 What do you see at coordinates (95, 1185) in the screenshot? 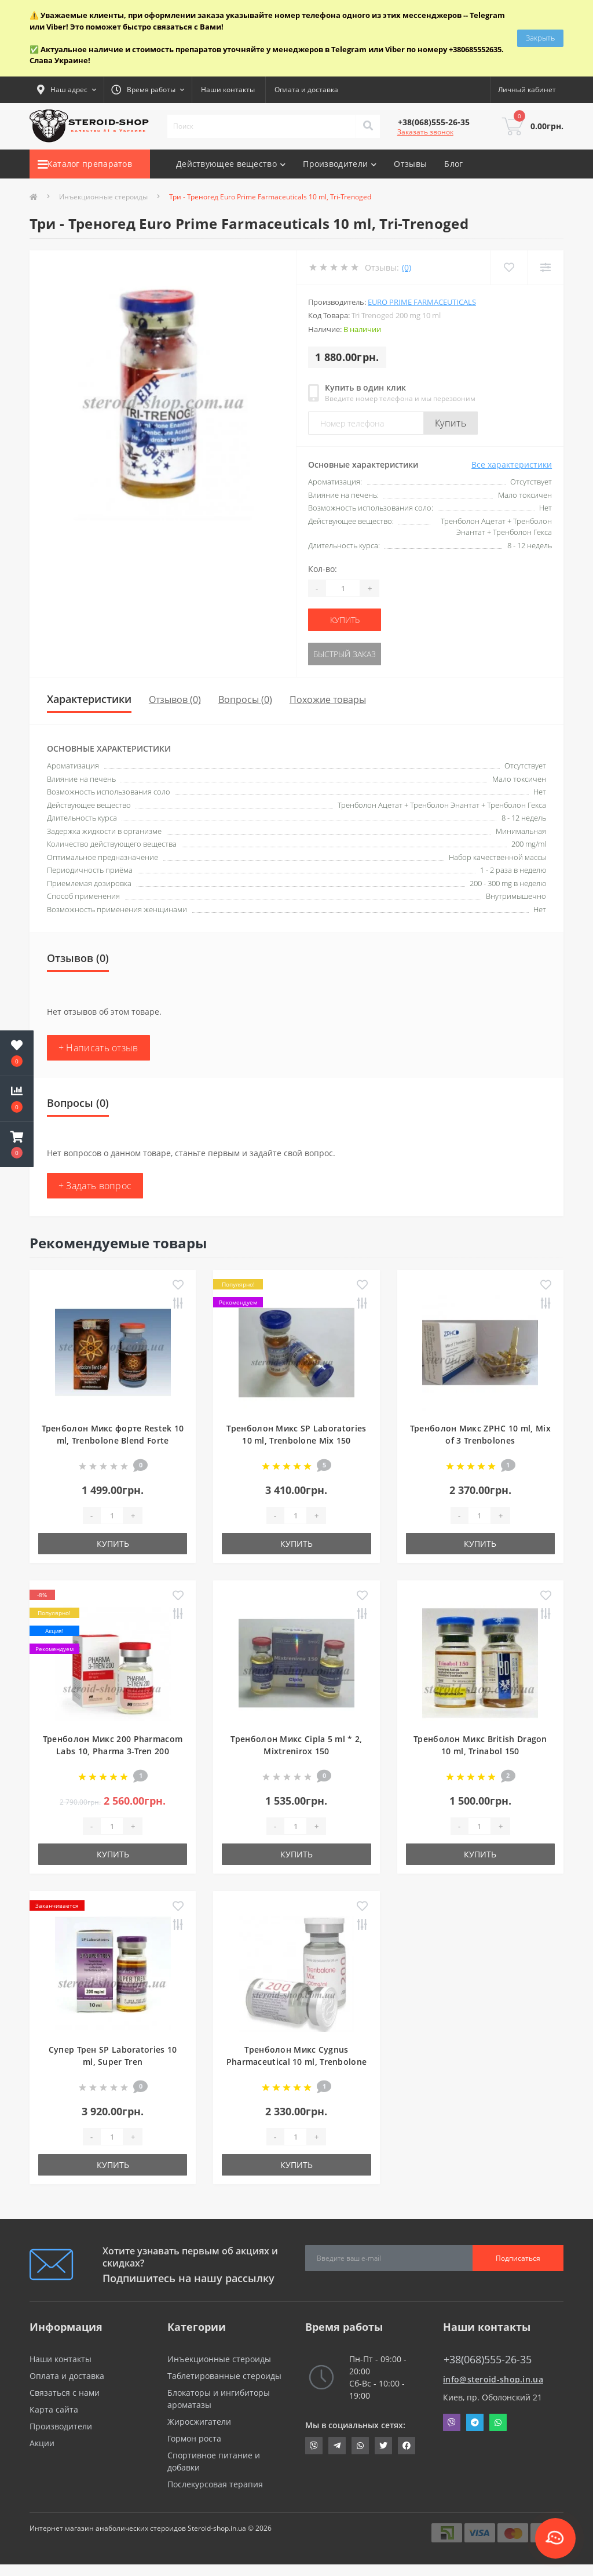
I see `+ Задать вопрос` at bounding box center [95, 1185].